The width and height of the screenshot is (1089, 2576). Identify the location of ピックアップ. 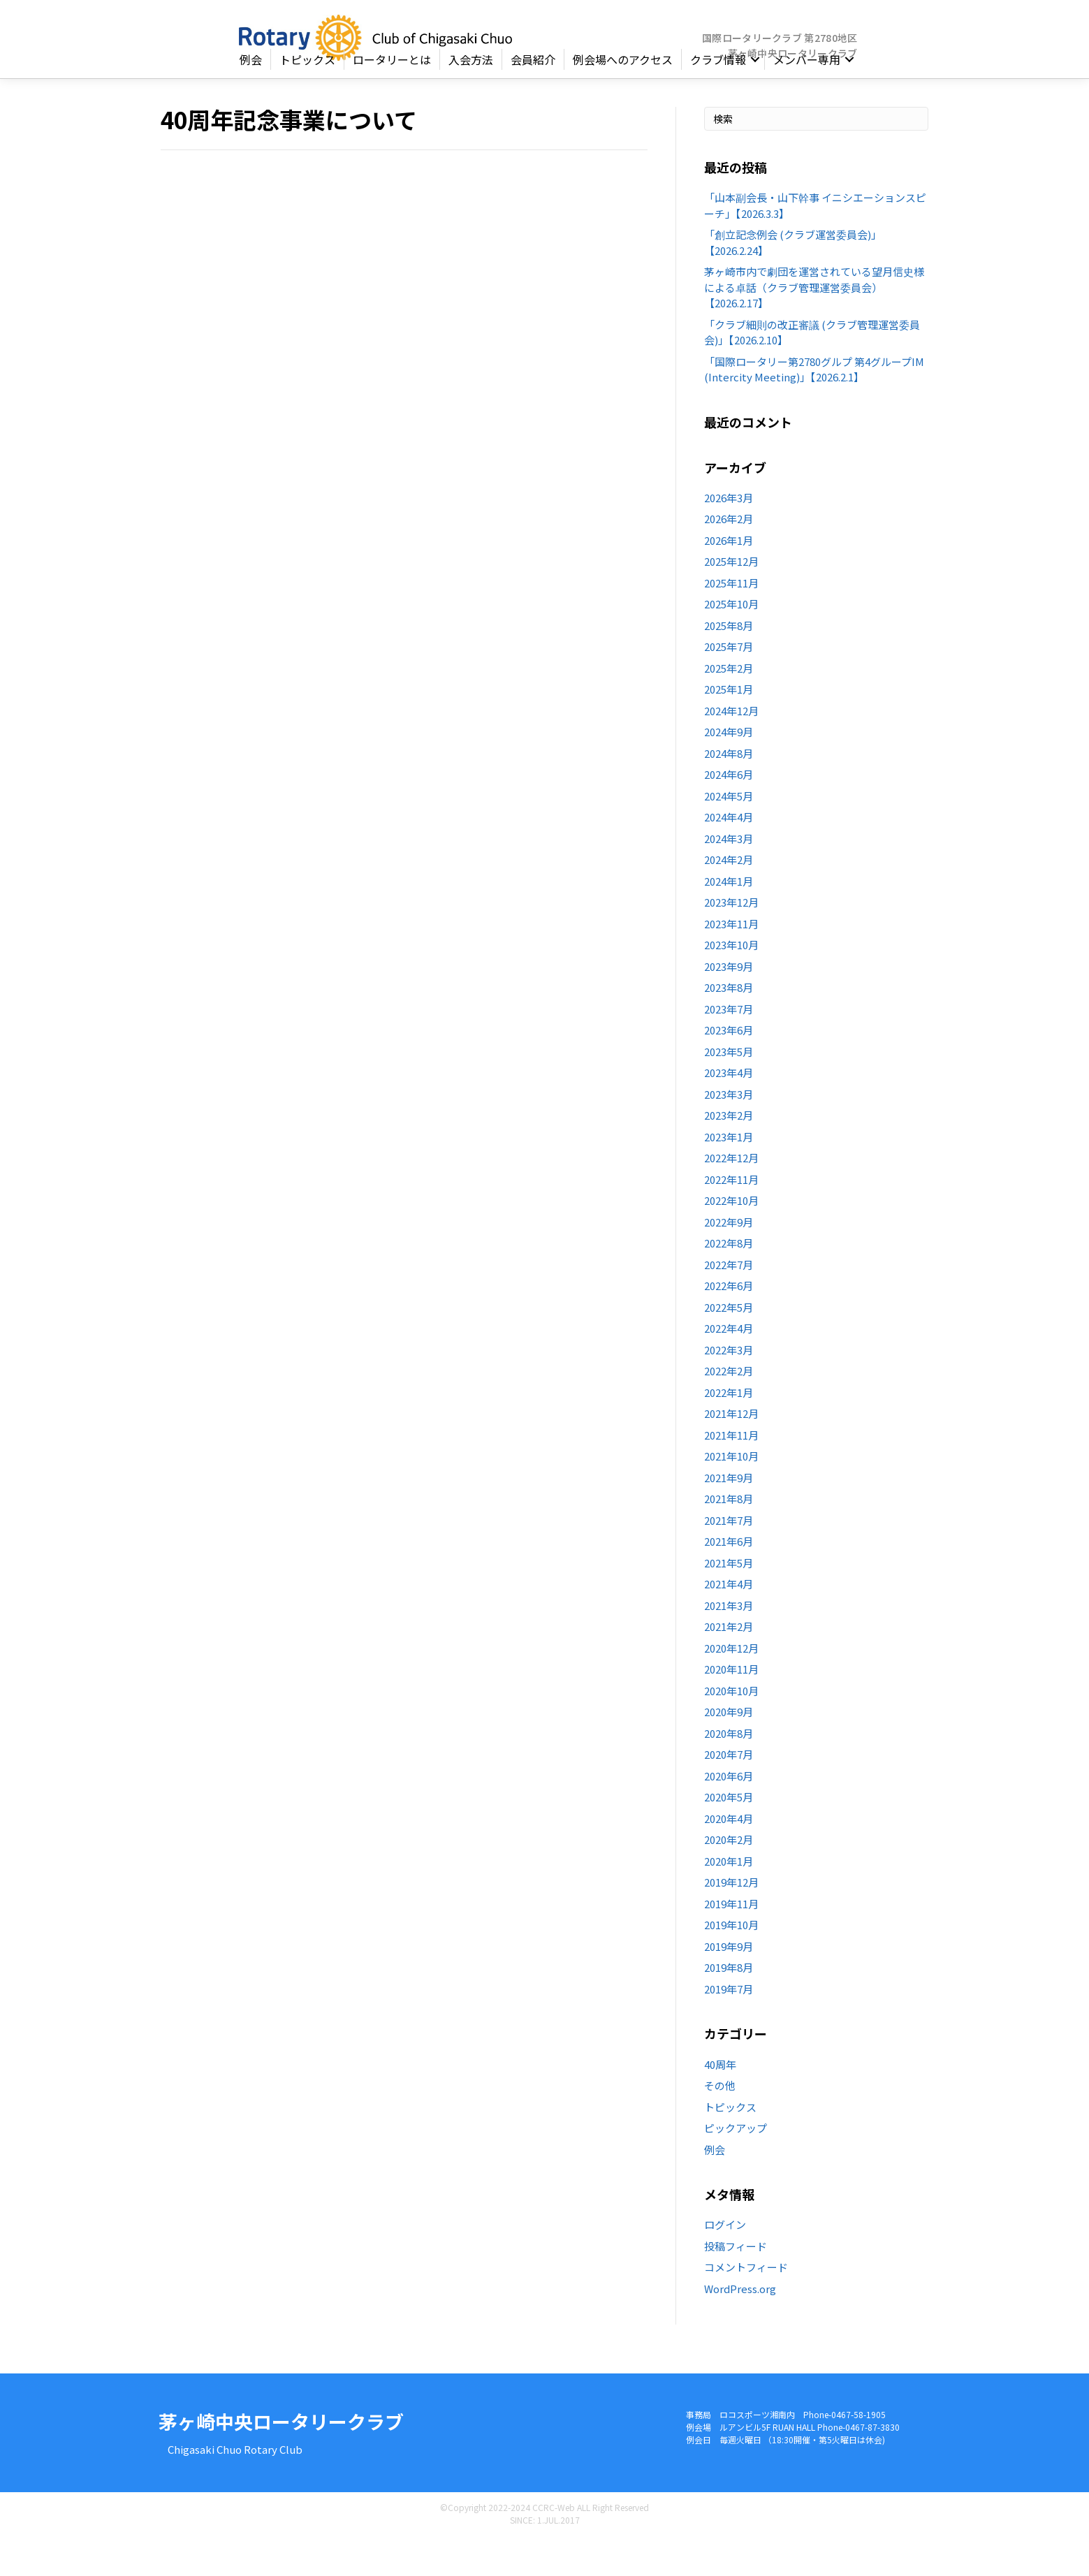
(735, 2166).